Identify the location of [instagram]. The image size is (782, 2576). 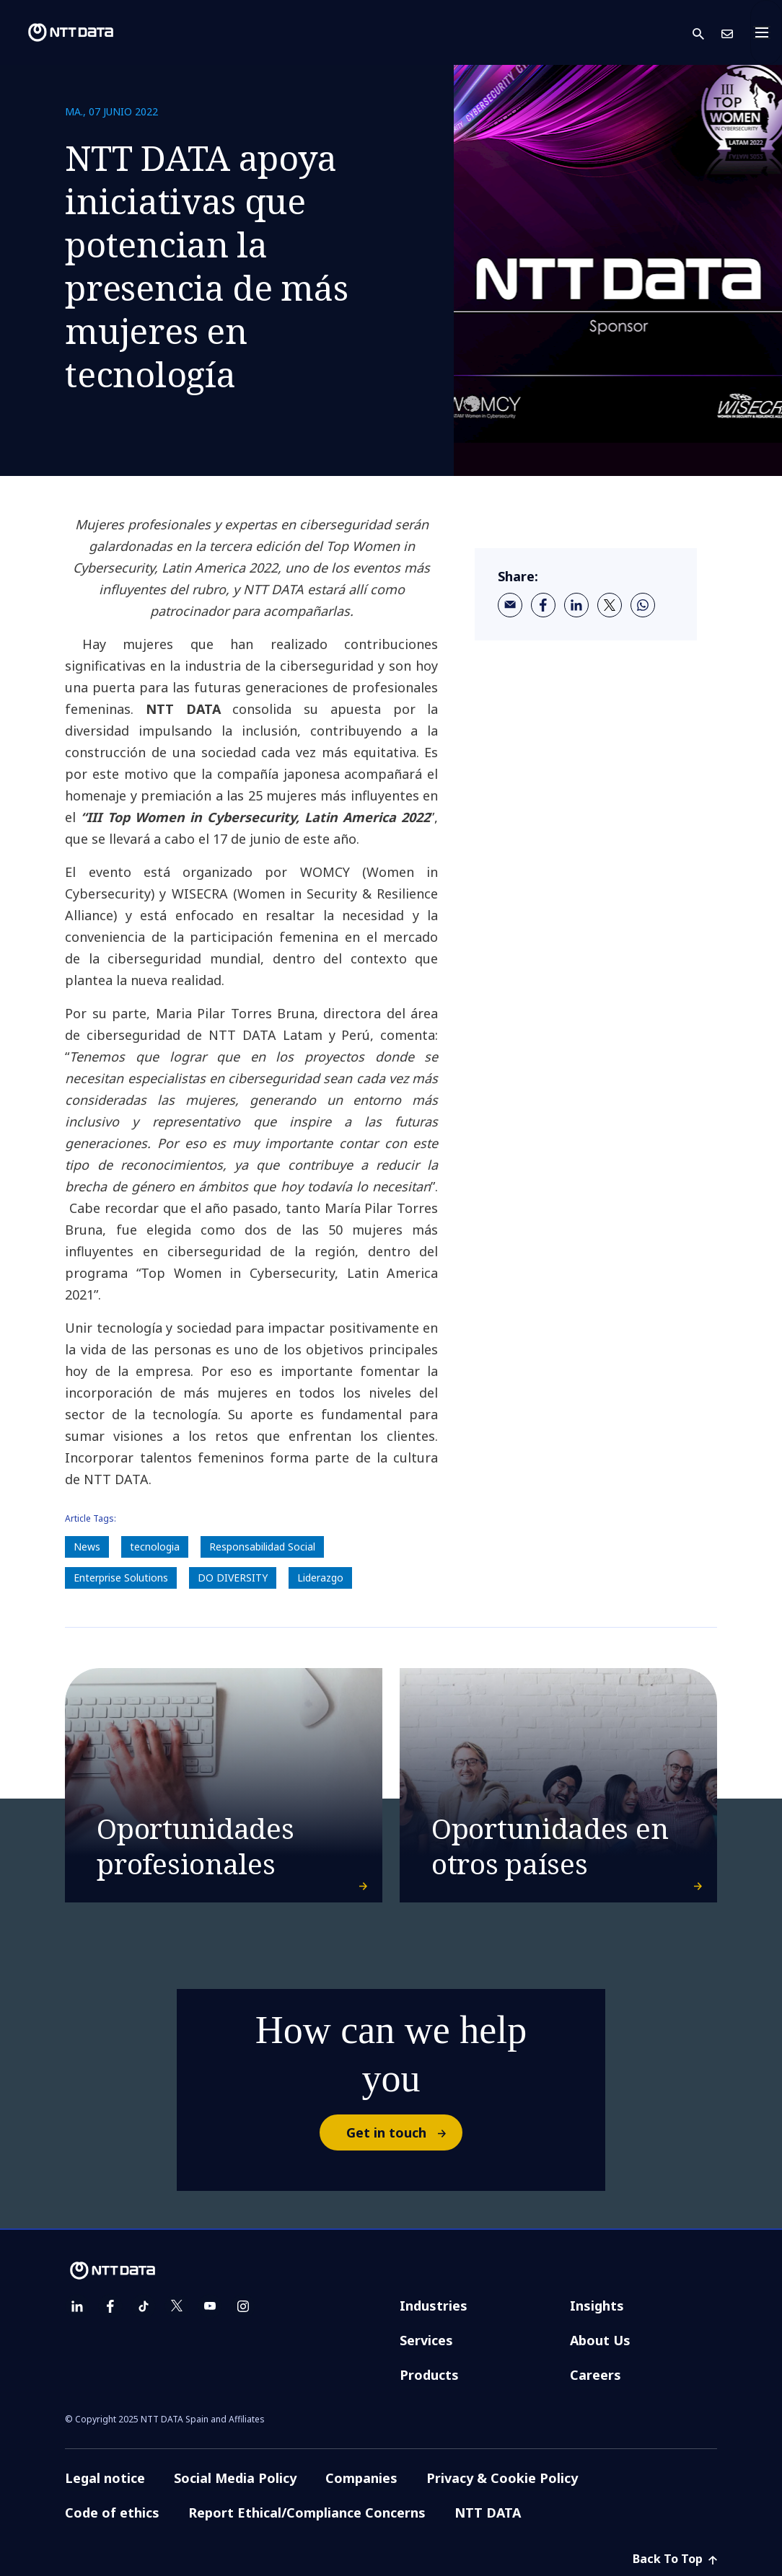
(243, 2306).